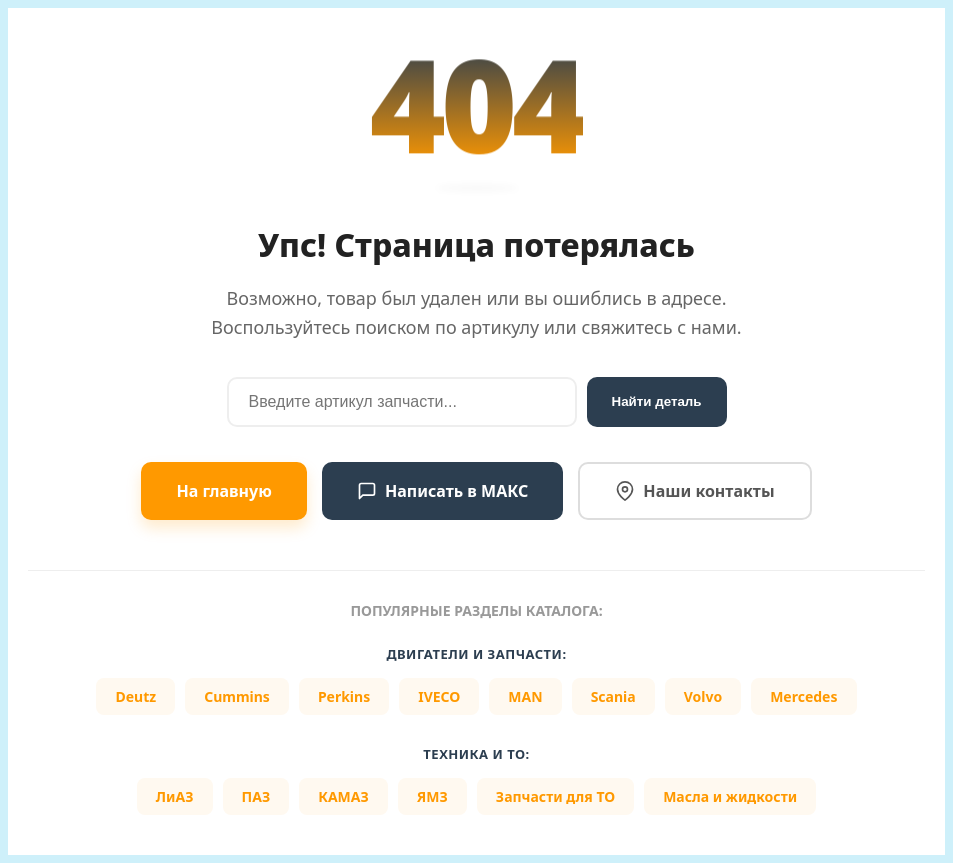 This screenshot has width=953, height=863. Describe the element at coordinates (703, 696) in the screenshot. I see `Volvo` at that location.